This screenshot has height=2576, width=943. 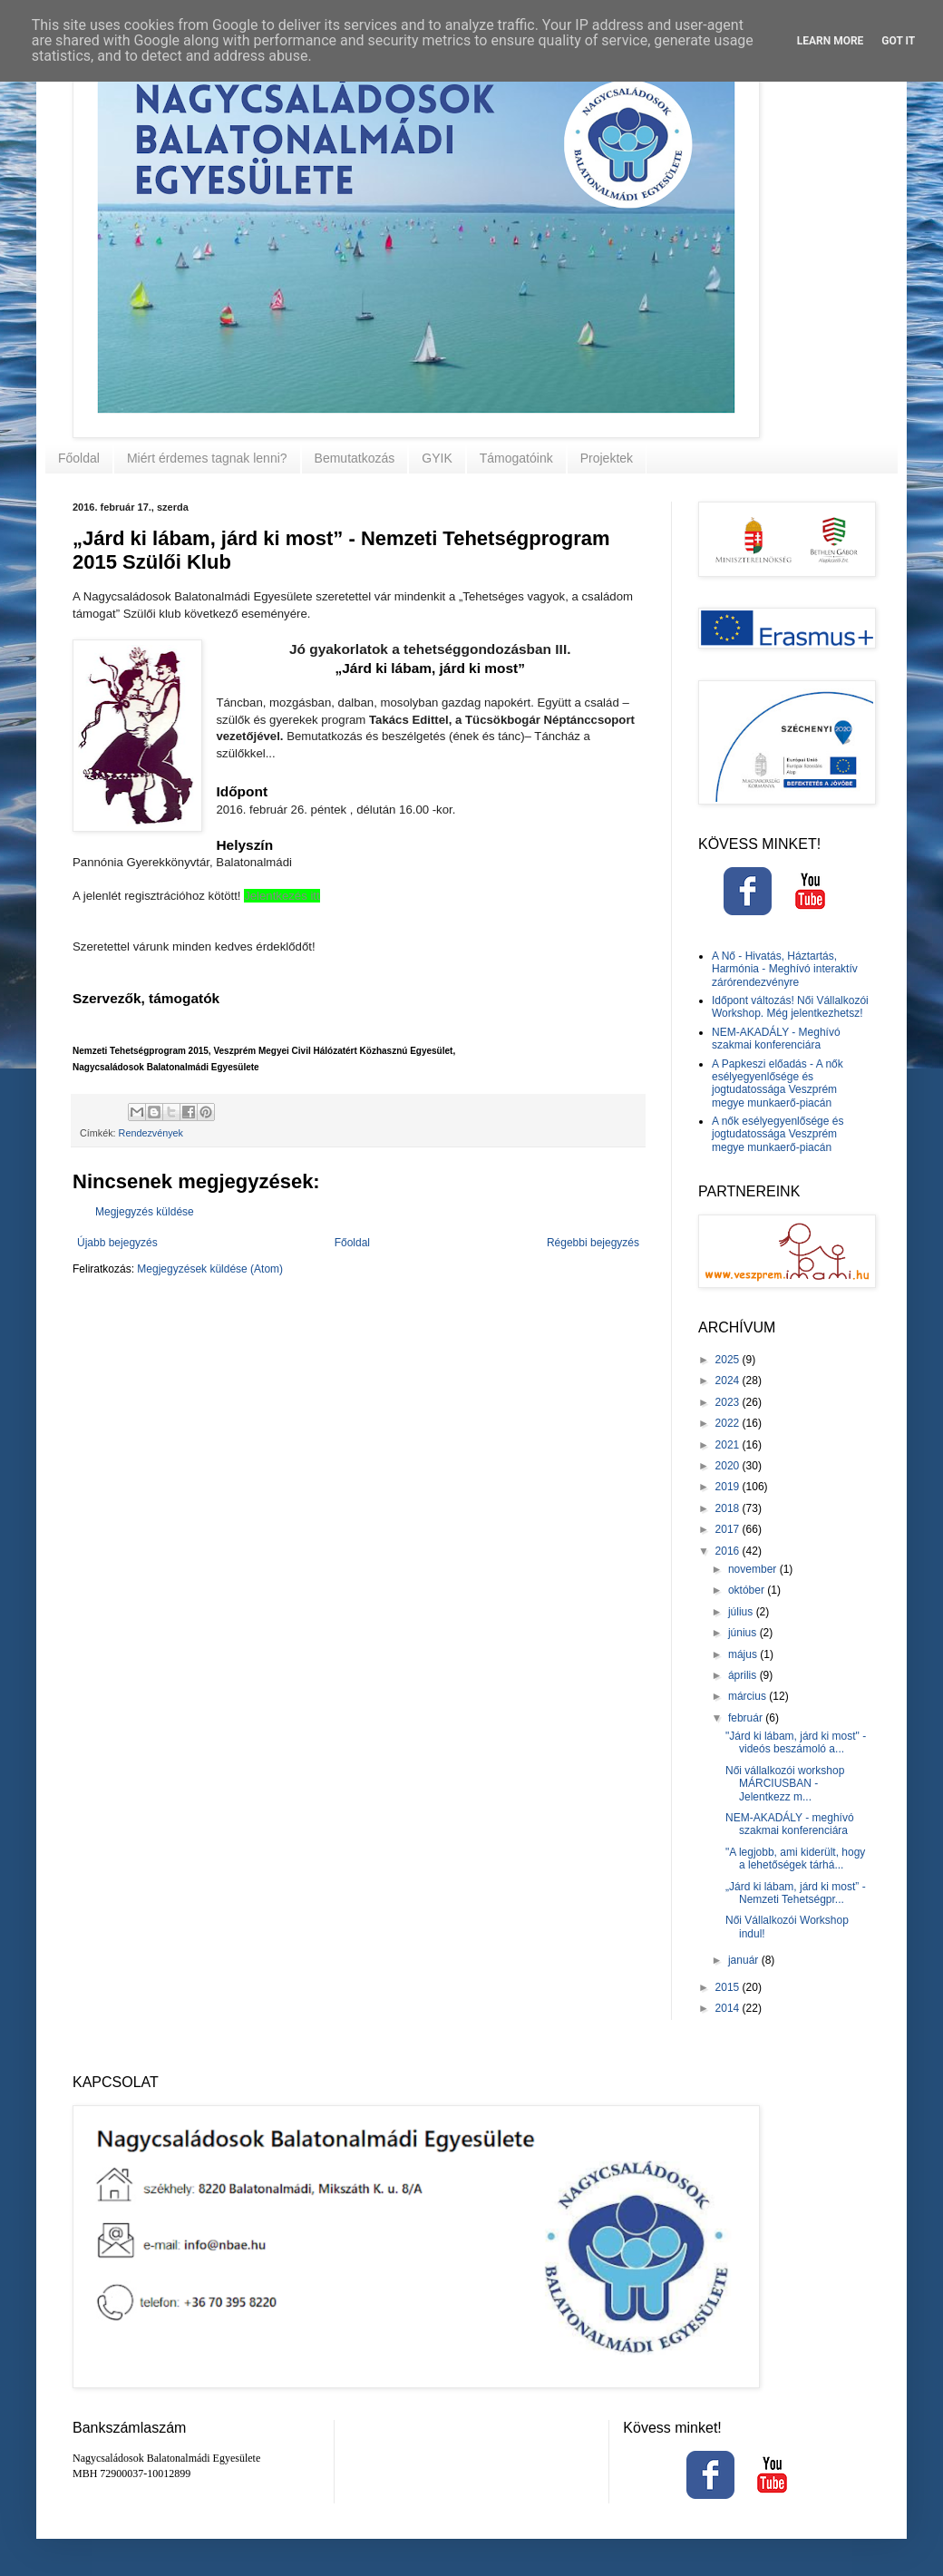 I want to click on 2015, so click(x=729, y=1987).